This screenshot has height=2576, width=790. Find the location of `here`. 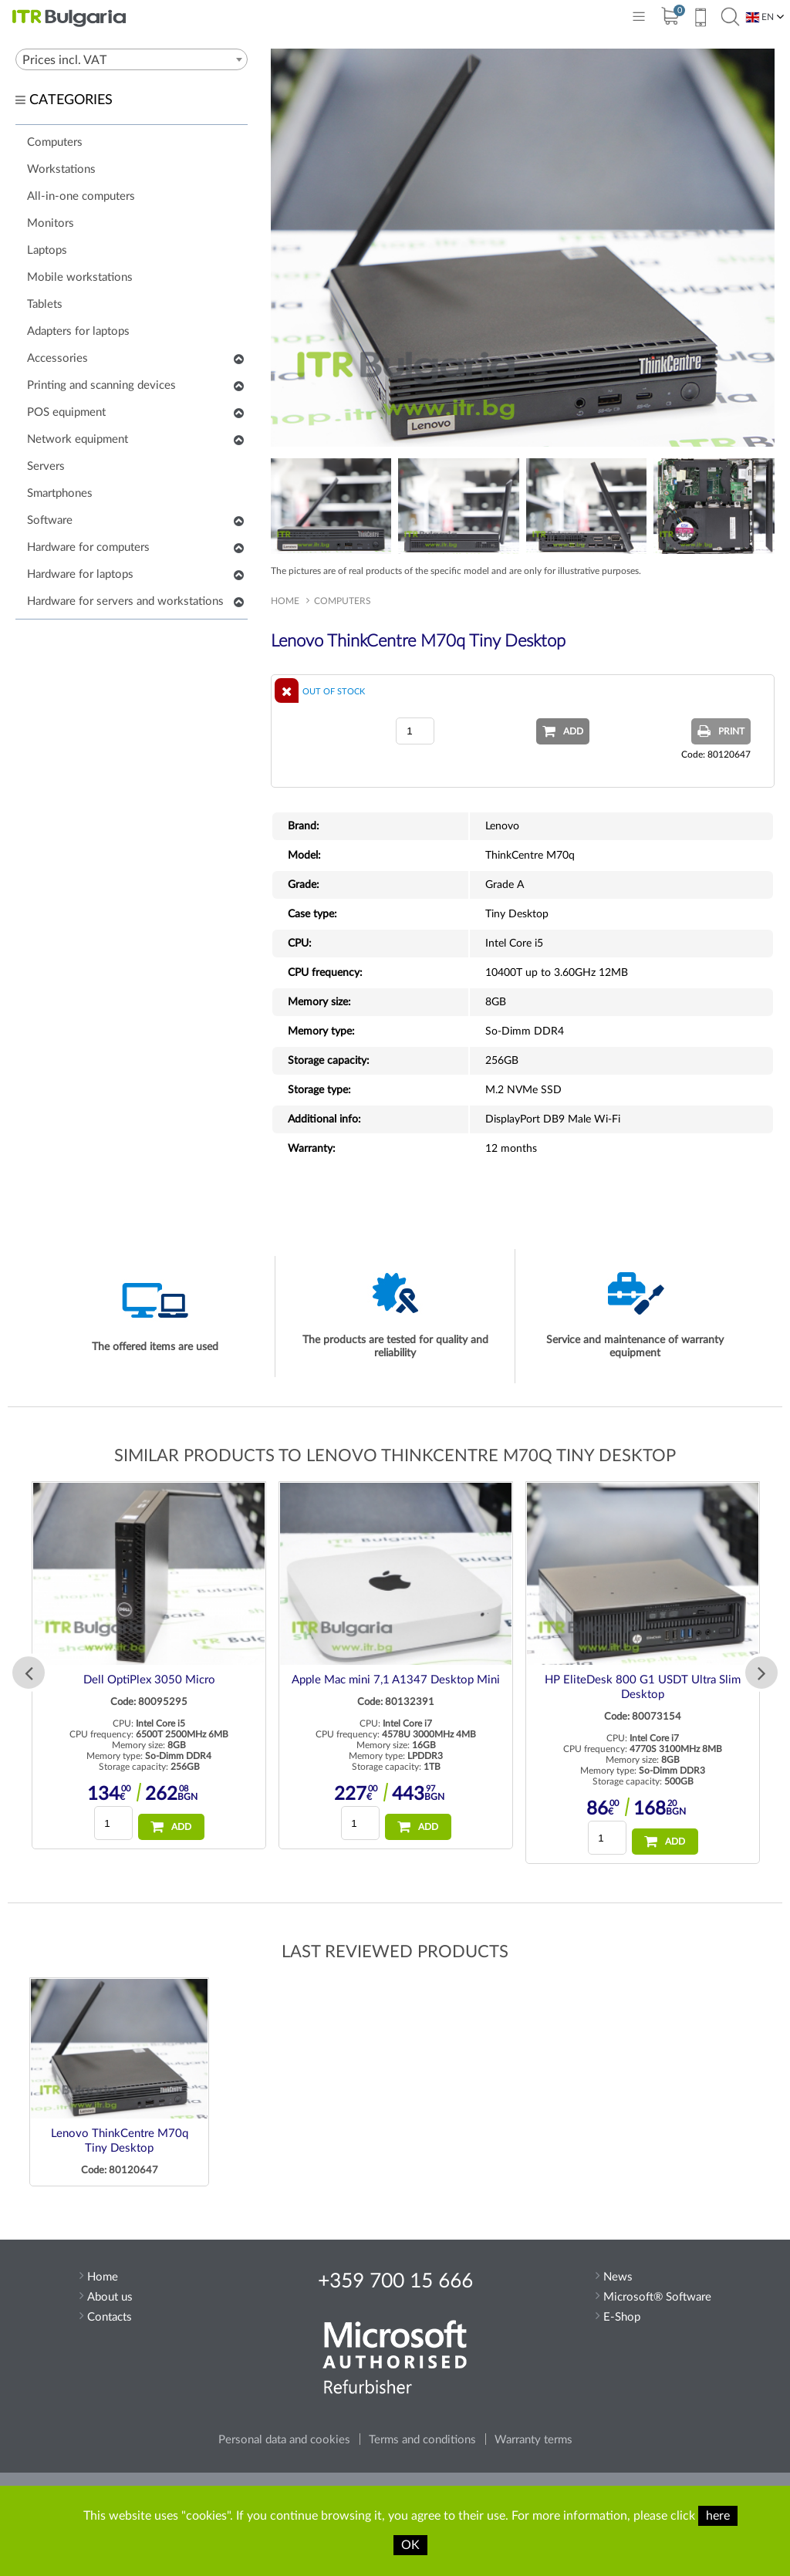

here is located at coordinates (718, 2516).